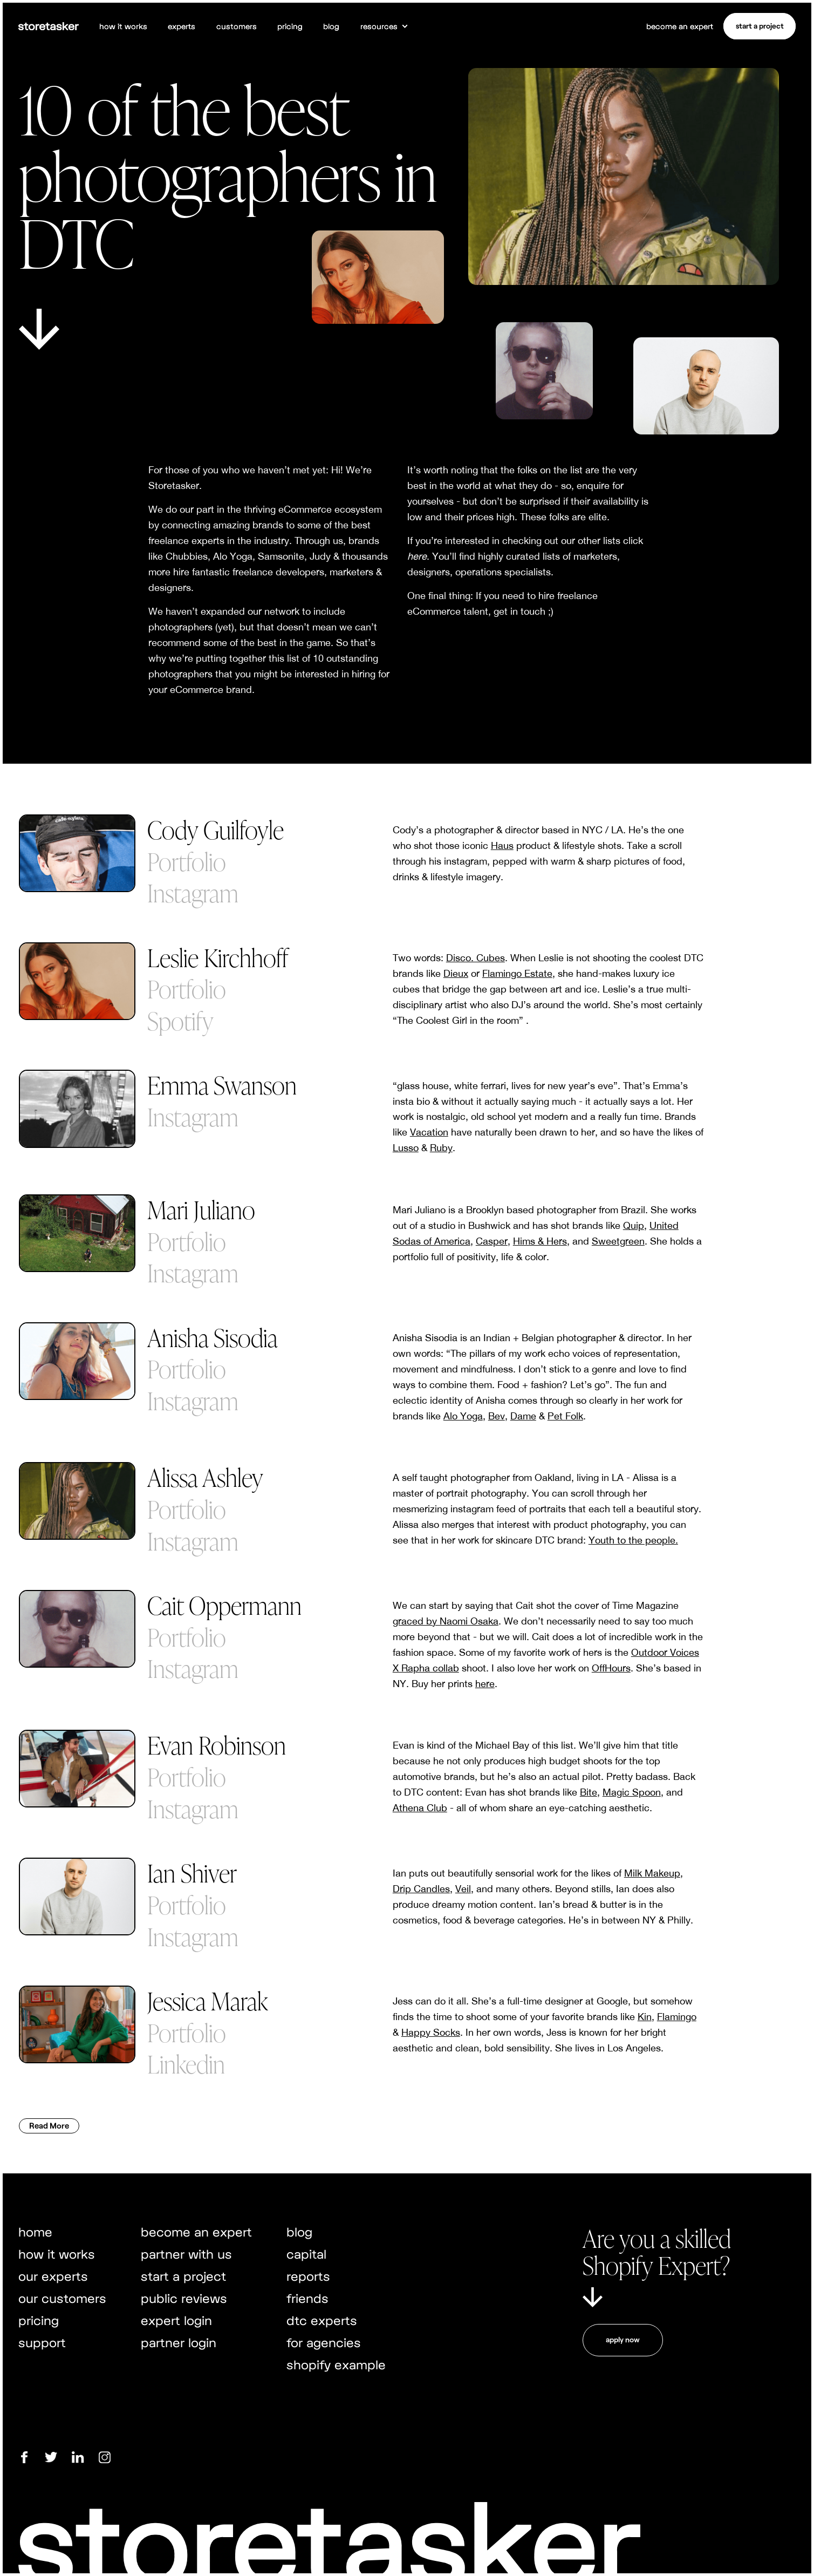 Image resolution: width=814 pixels, height=2576 pixels. What do you see at coordinates (633, 1540) in the screenshot?
I see `Youth to the people.` at bounding box center [633, 1540].